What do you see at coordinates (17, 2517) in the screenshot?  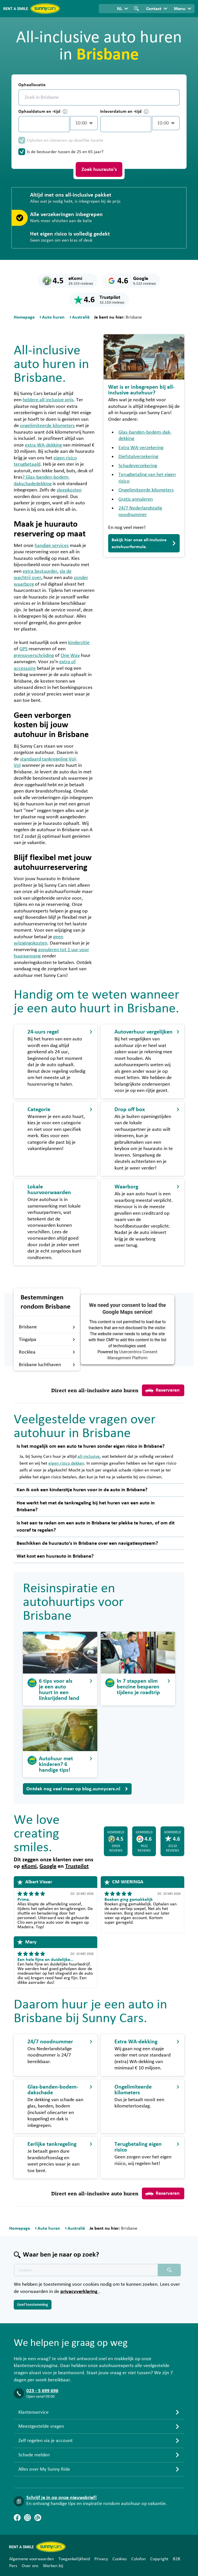 I see `[Facebook]` at bounding box center [17, 2517].